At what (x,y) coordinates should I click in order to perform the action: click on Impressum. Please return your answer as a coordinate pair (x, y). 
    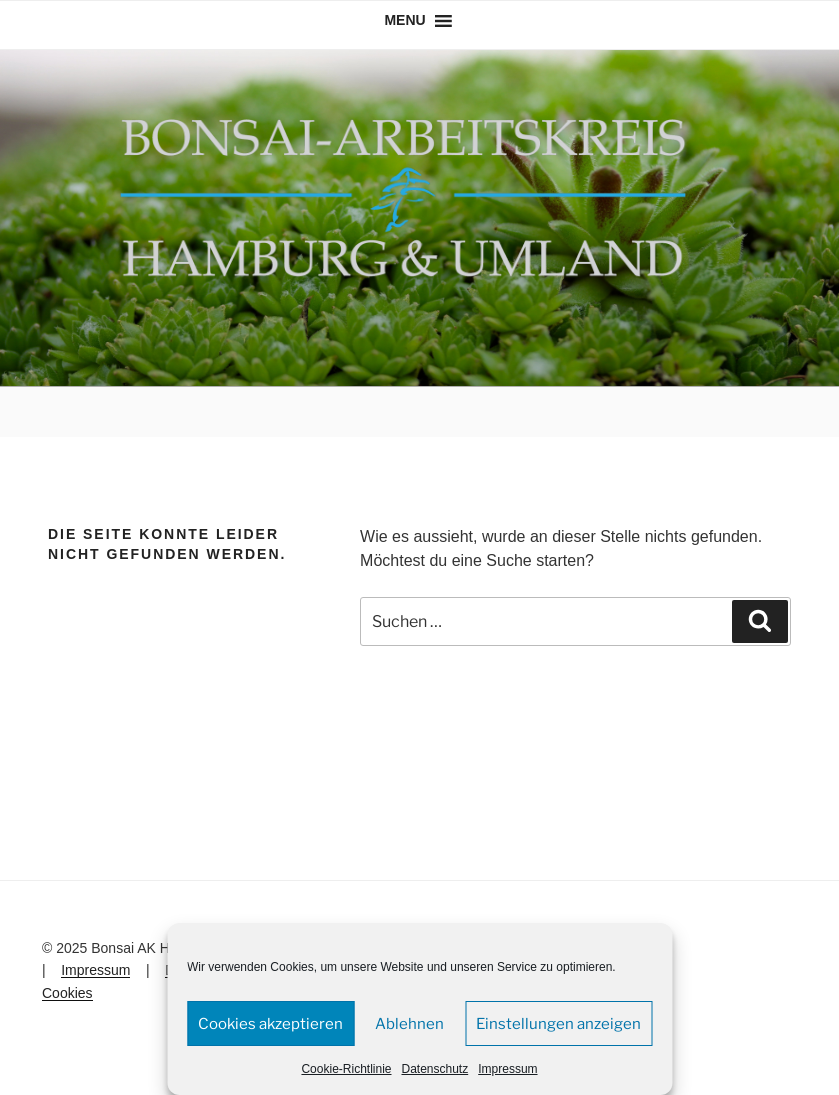
    Looking at the image, I should click on (507, 1069).